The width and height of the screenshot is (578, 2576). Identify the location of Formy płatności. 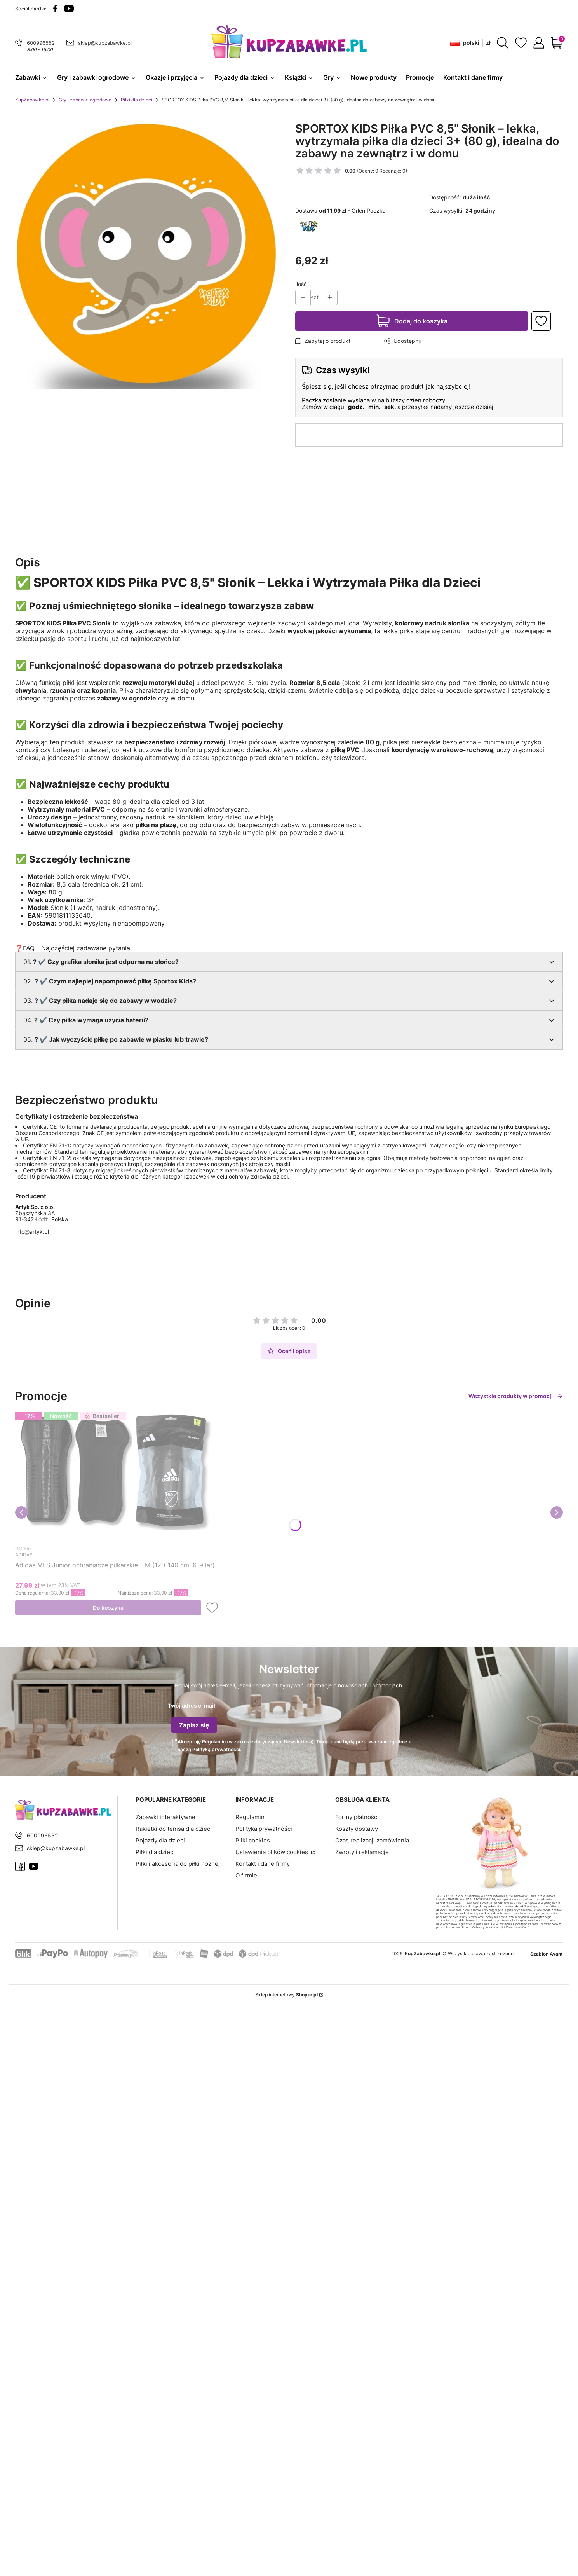
(357, 1815).